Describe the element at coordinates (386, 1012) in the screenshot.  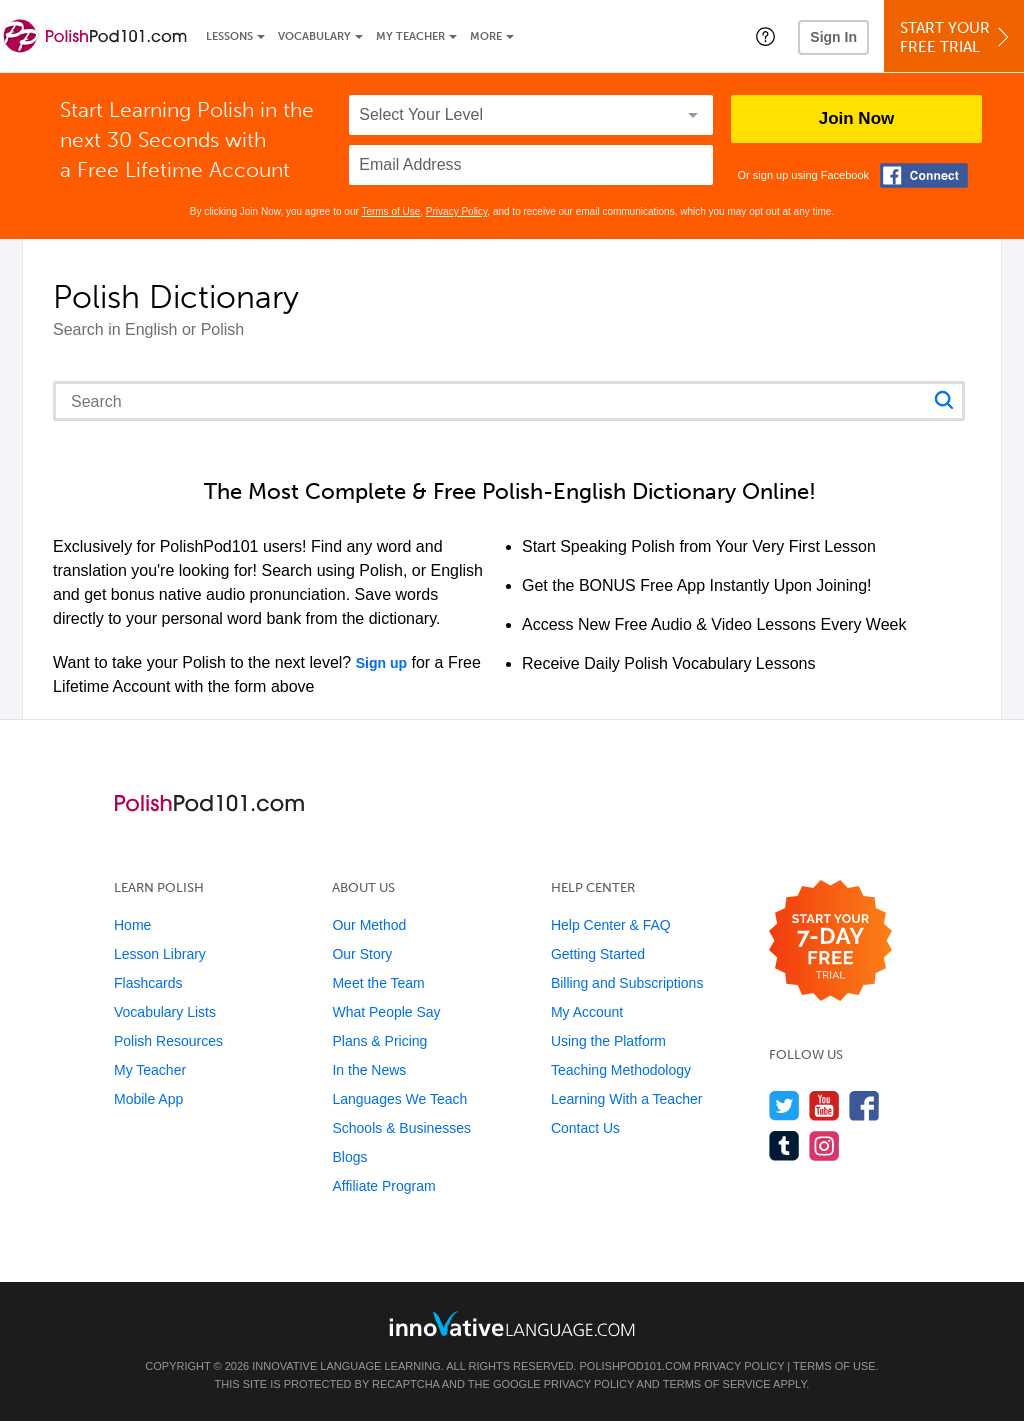
I see `What People Say` at that location.